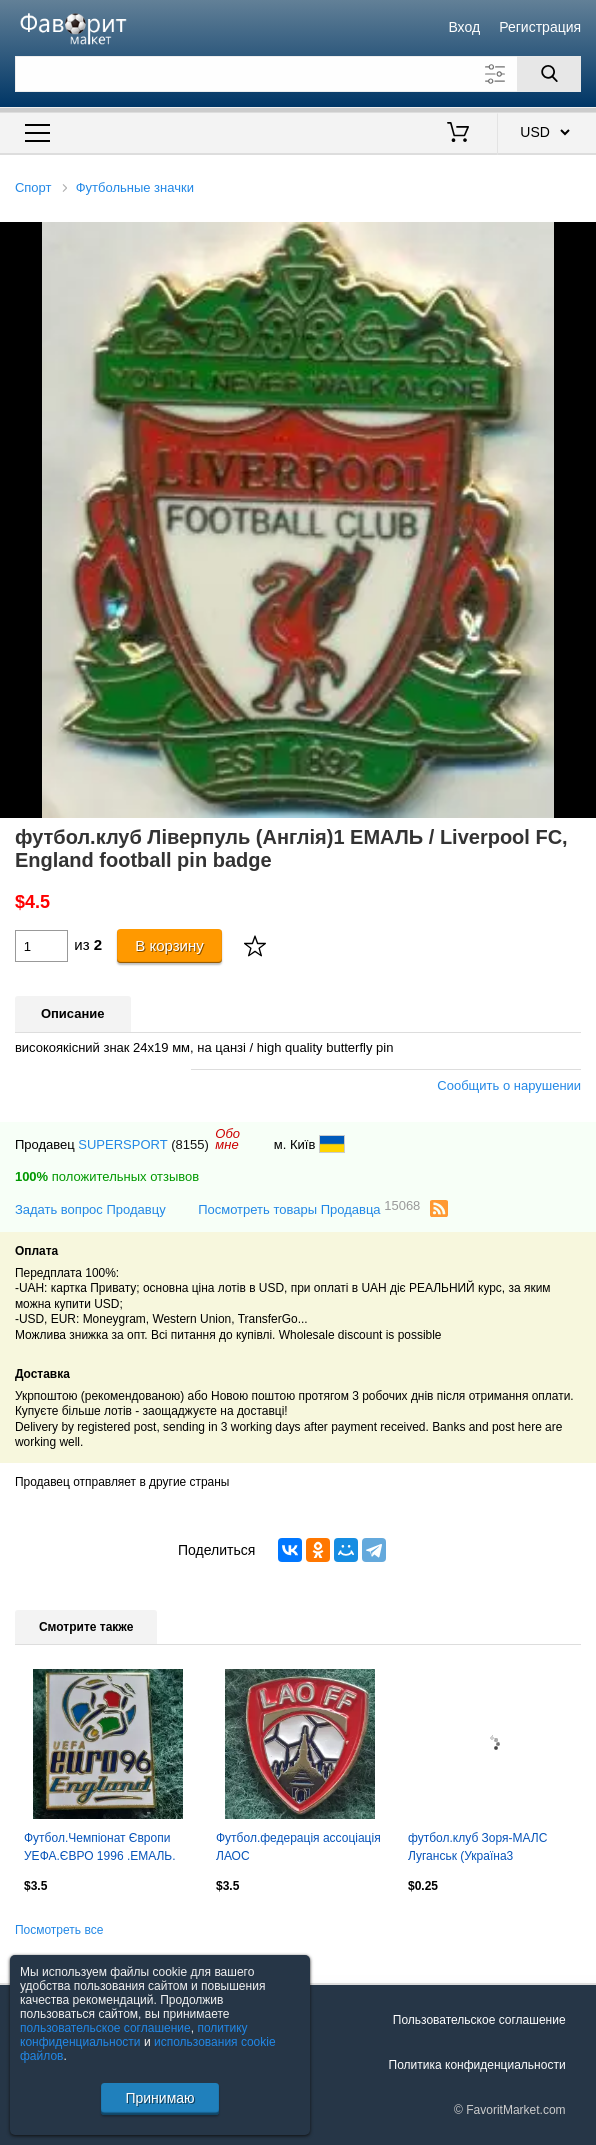  I want to click on (8155), so click(190, 1144).